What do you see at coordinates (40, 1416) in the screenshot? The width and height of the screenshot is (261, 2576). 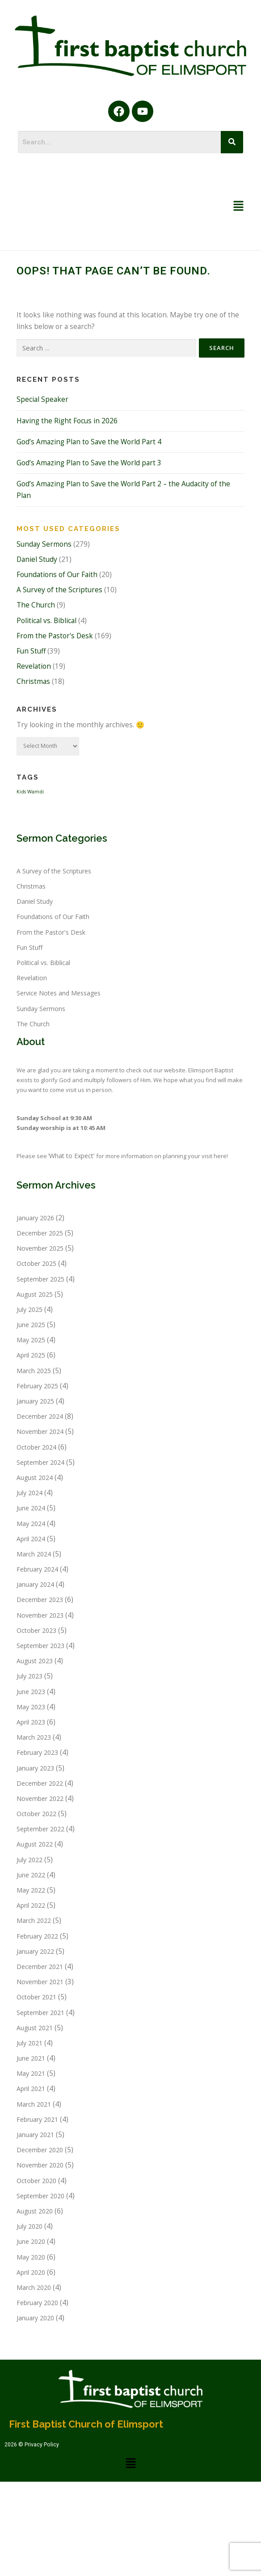 I see `December 2024` at bounding box center [40, 1416].